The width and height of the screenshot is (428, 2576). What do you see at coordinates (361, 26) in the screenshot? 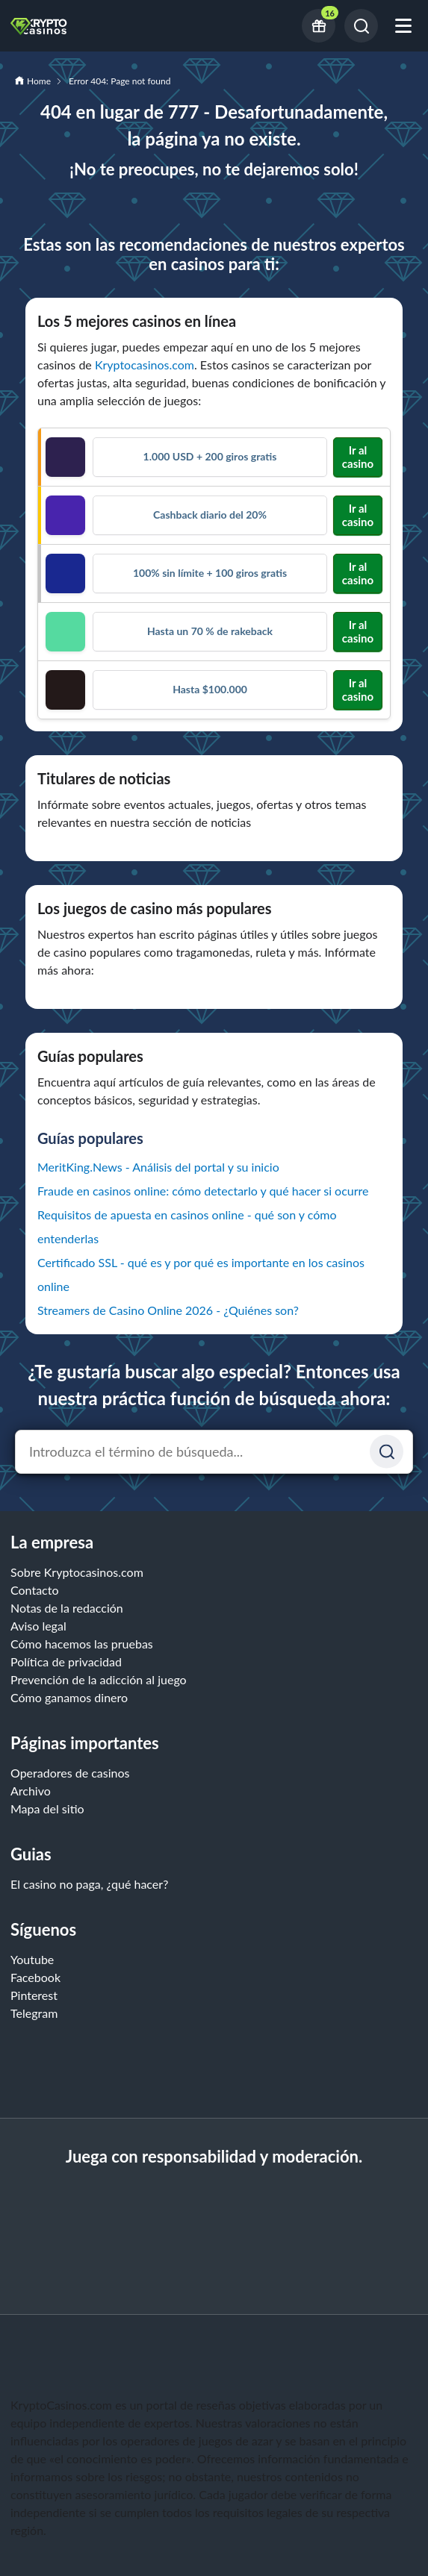
I see `[Buscar]` at bounding box center [361, 26].